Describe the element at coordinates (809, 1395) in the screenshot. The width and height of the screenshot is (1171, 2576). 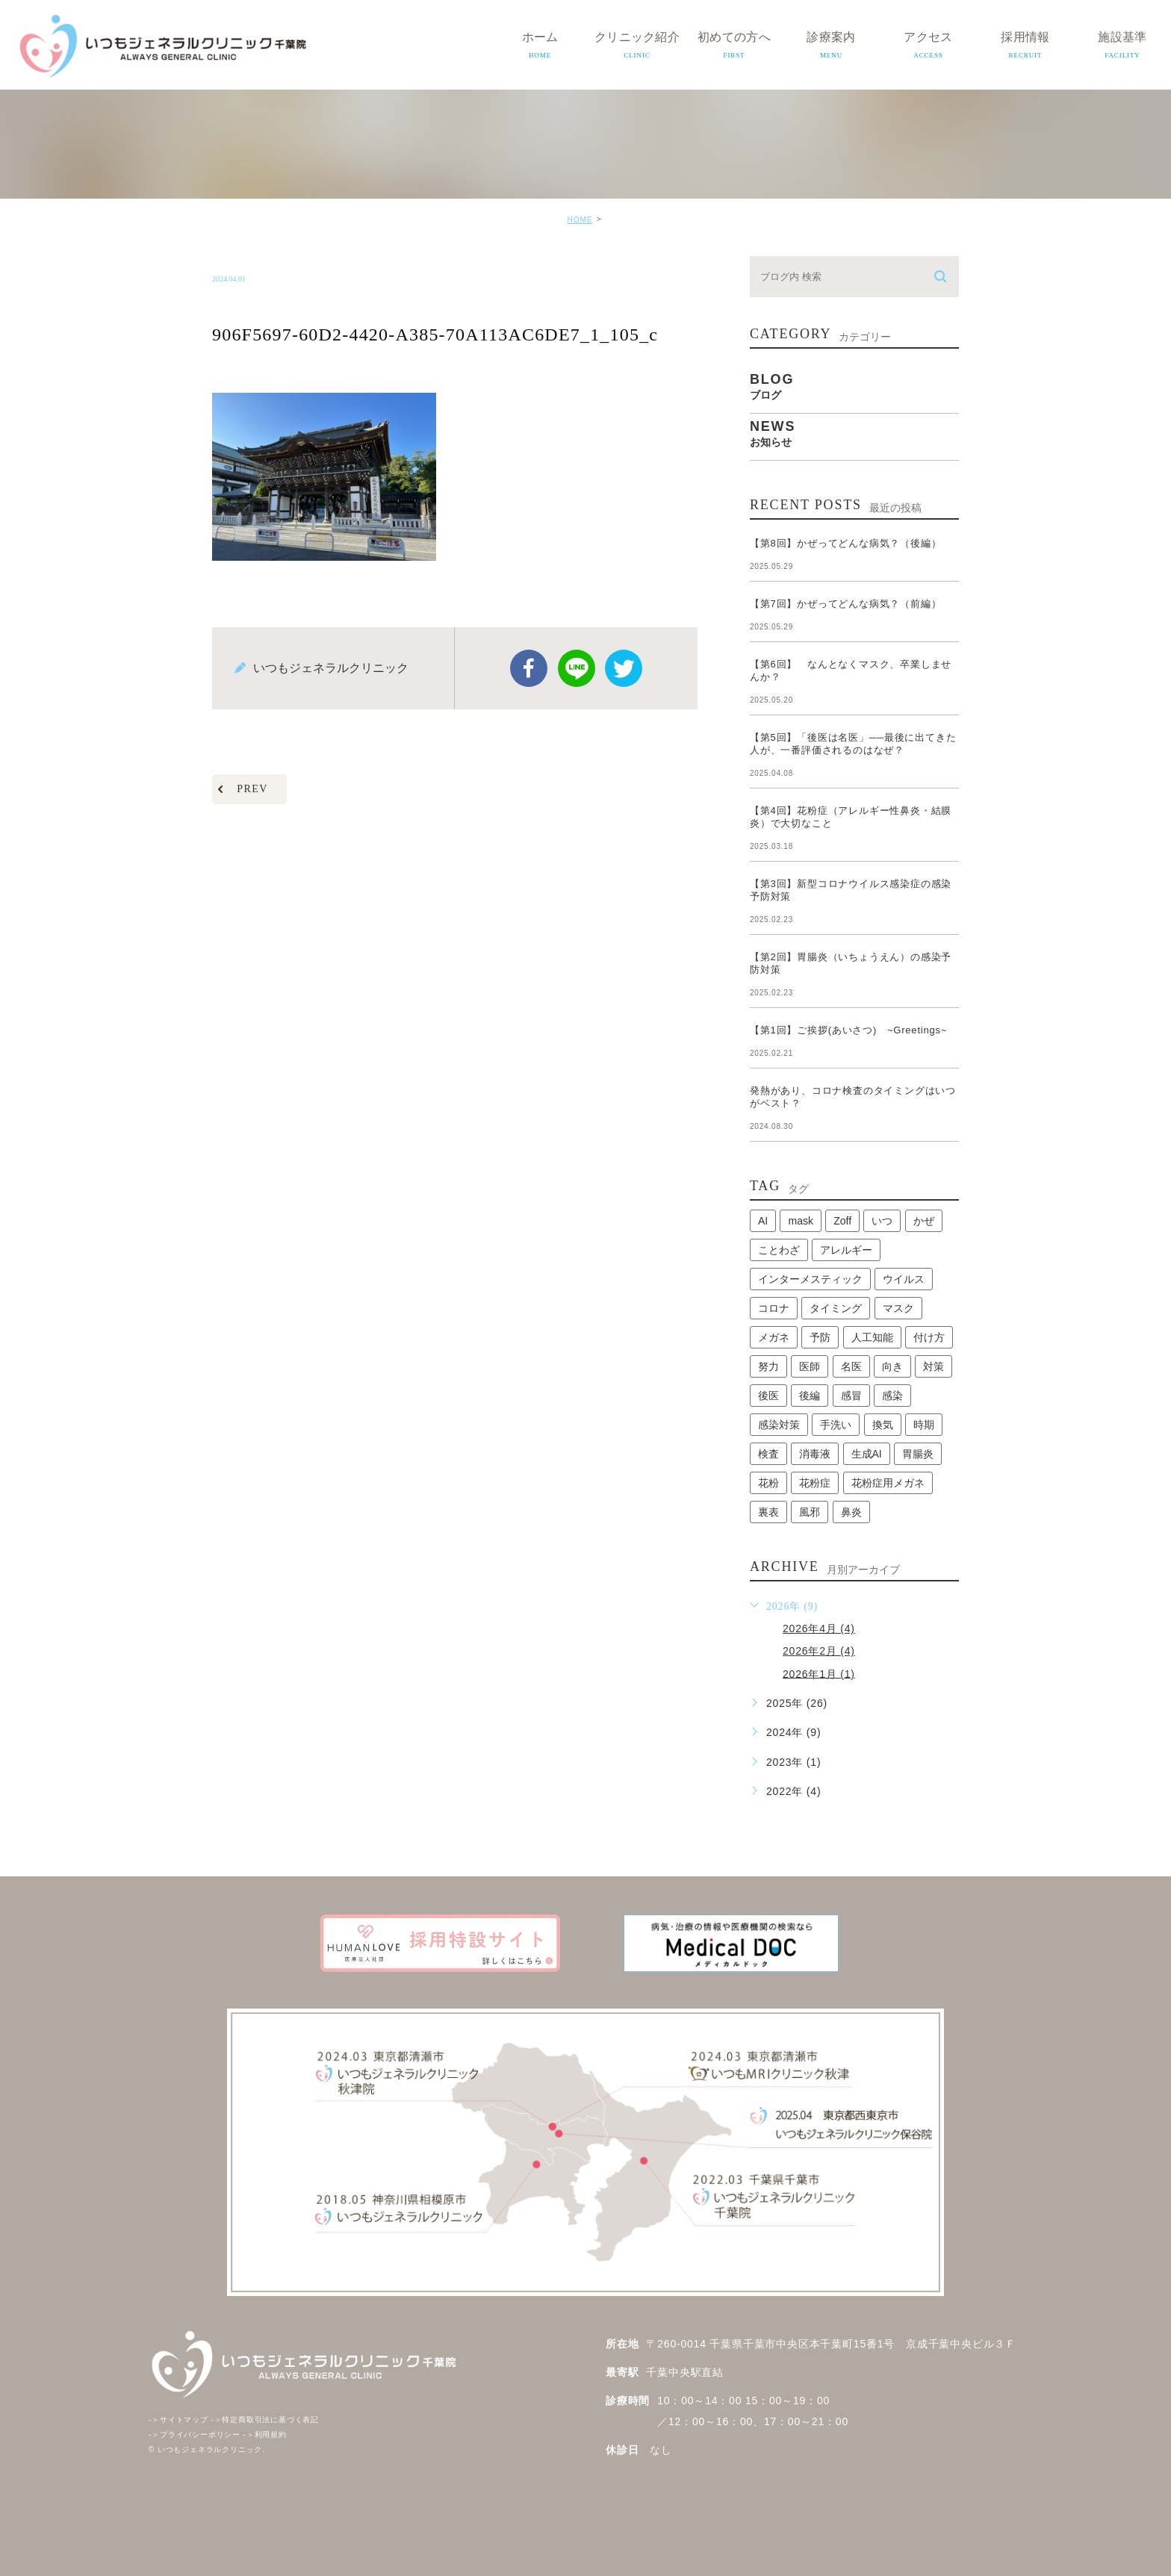
I see `後編 [後編 (1個の項目)]` at that location.